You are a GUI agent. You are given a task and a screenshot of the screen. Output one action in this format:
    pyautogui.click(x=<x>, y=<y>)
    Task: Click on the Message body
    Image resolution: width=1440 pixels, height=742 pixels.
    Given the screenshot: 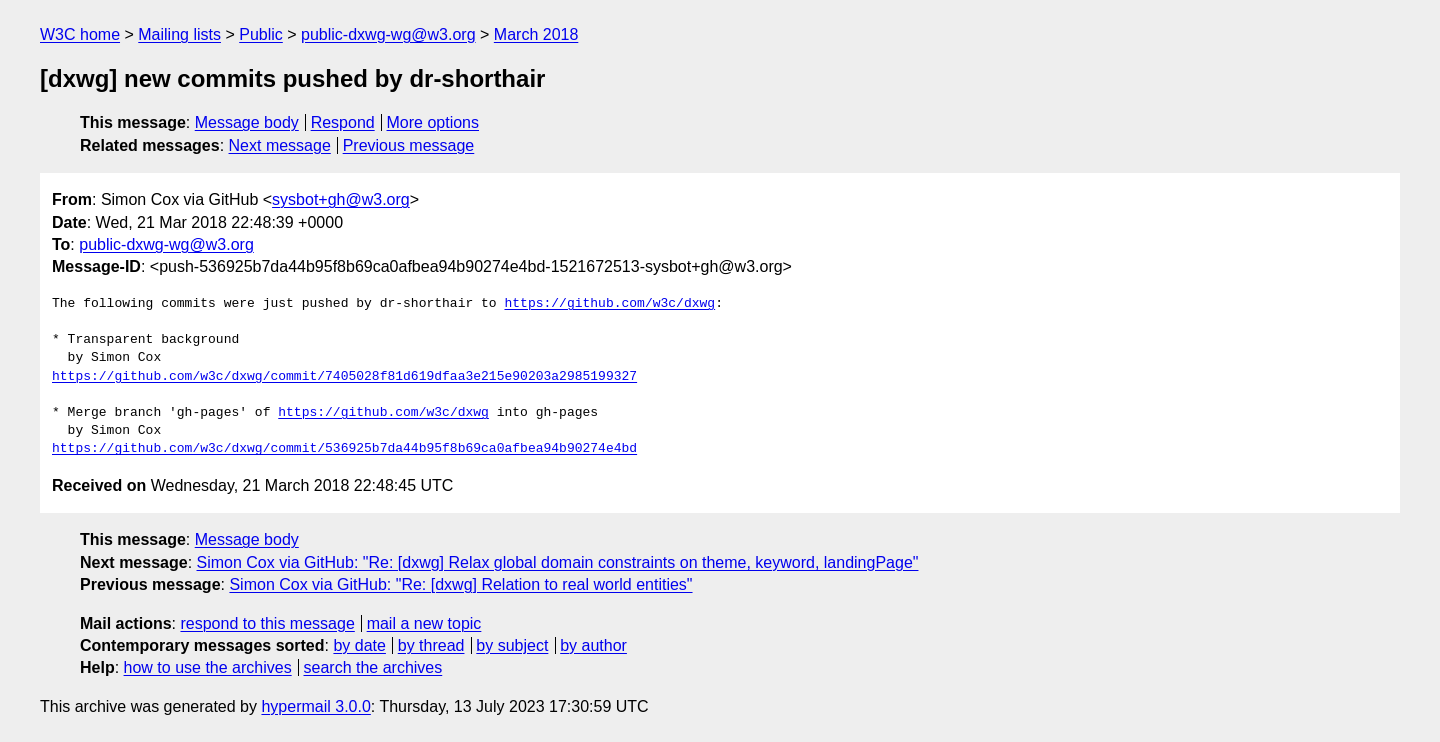 What is the action you would take?
    pyautogui.click(x=247, y=122)
    